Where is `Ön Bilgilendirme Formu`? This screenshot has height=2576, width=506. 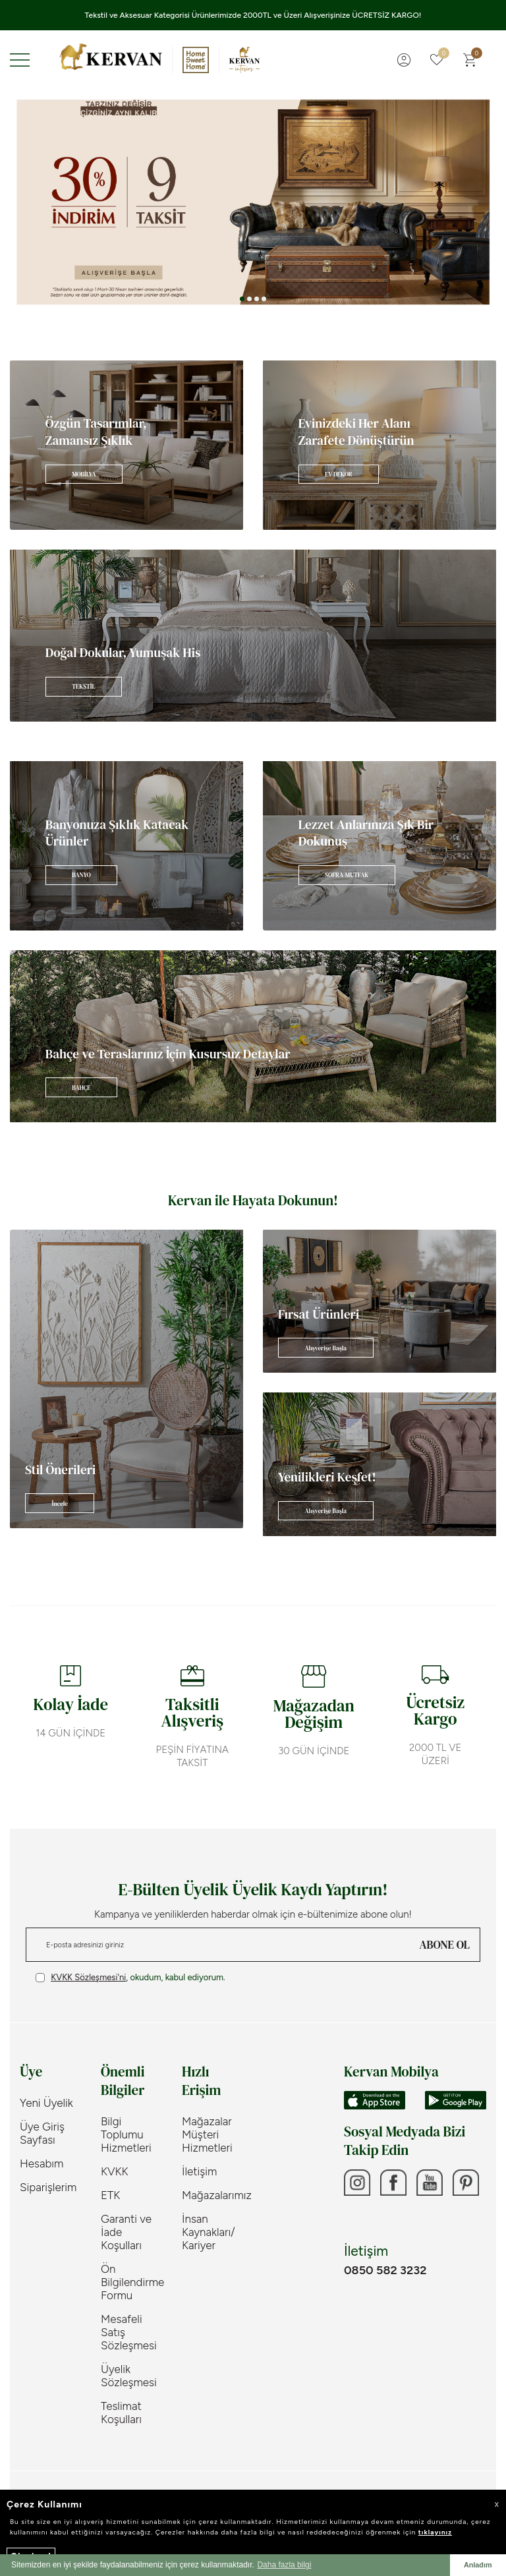 Ön Bilgilendirme Formu is located at coordinates (131, 2282).